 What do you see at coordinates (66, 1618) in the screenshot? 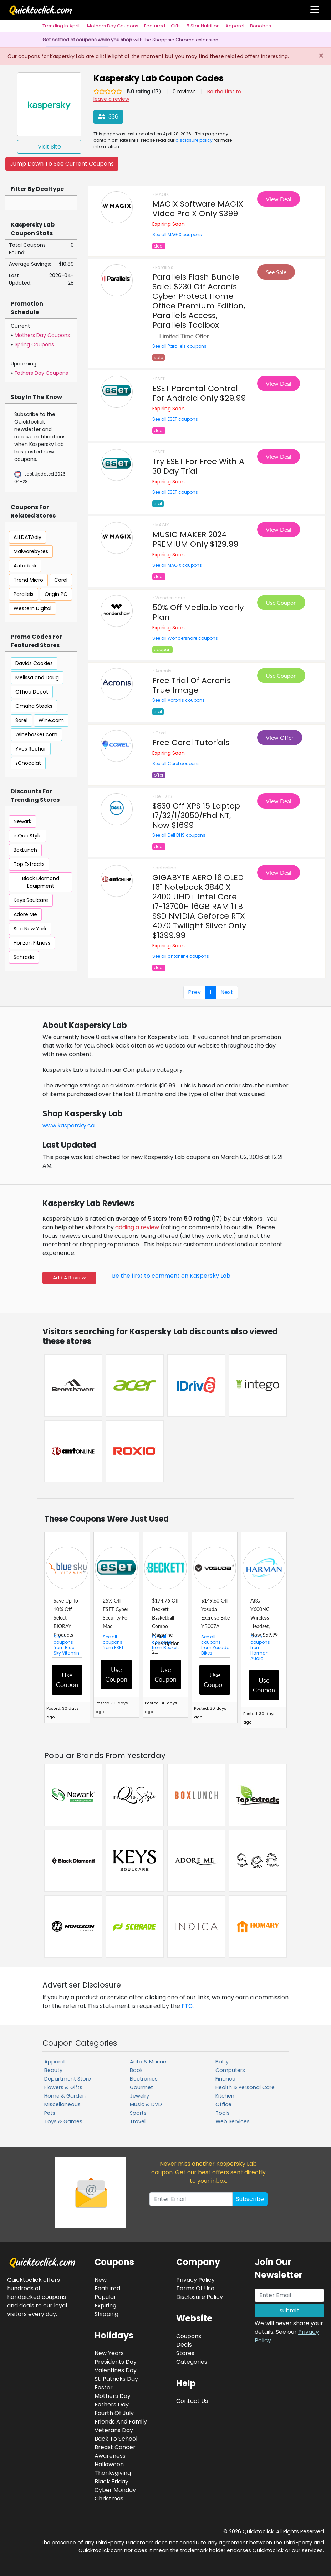
I see `Save Up To 10% Off Select BIORAY Products` at bounding box center [66, 1618].